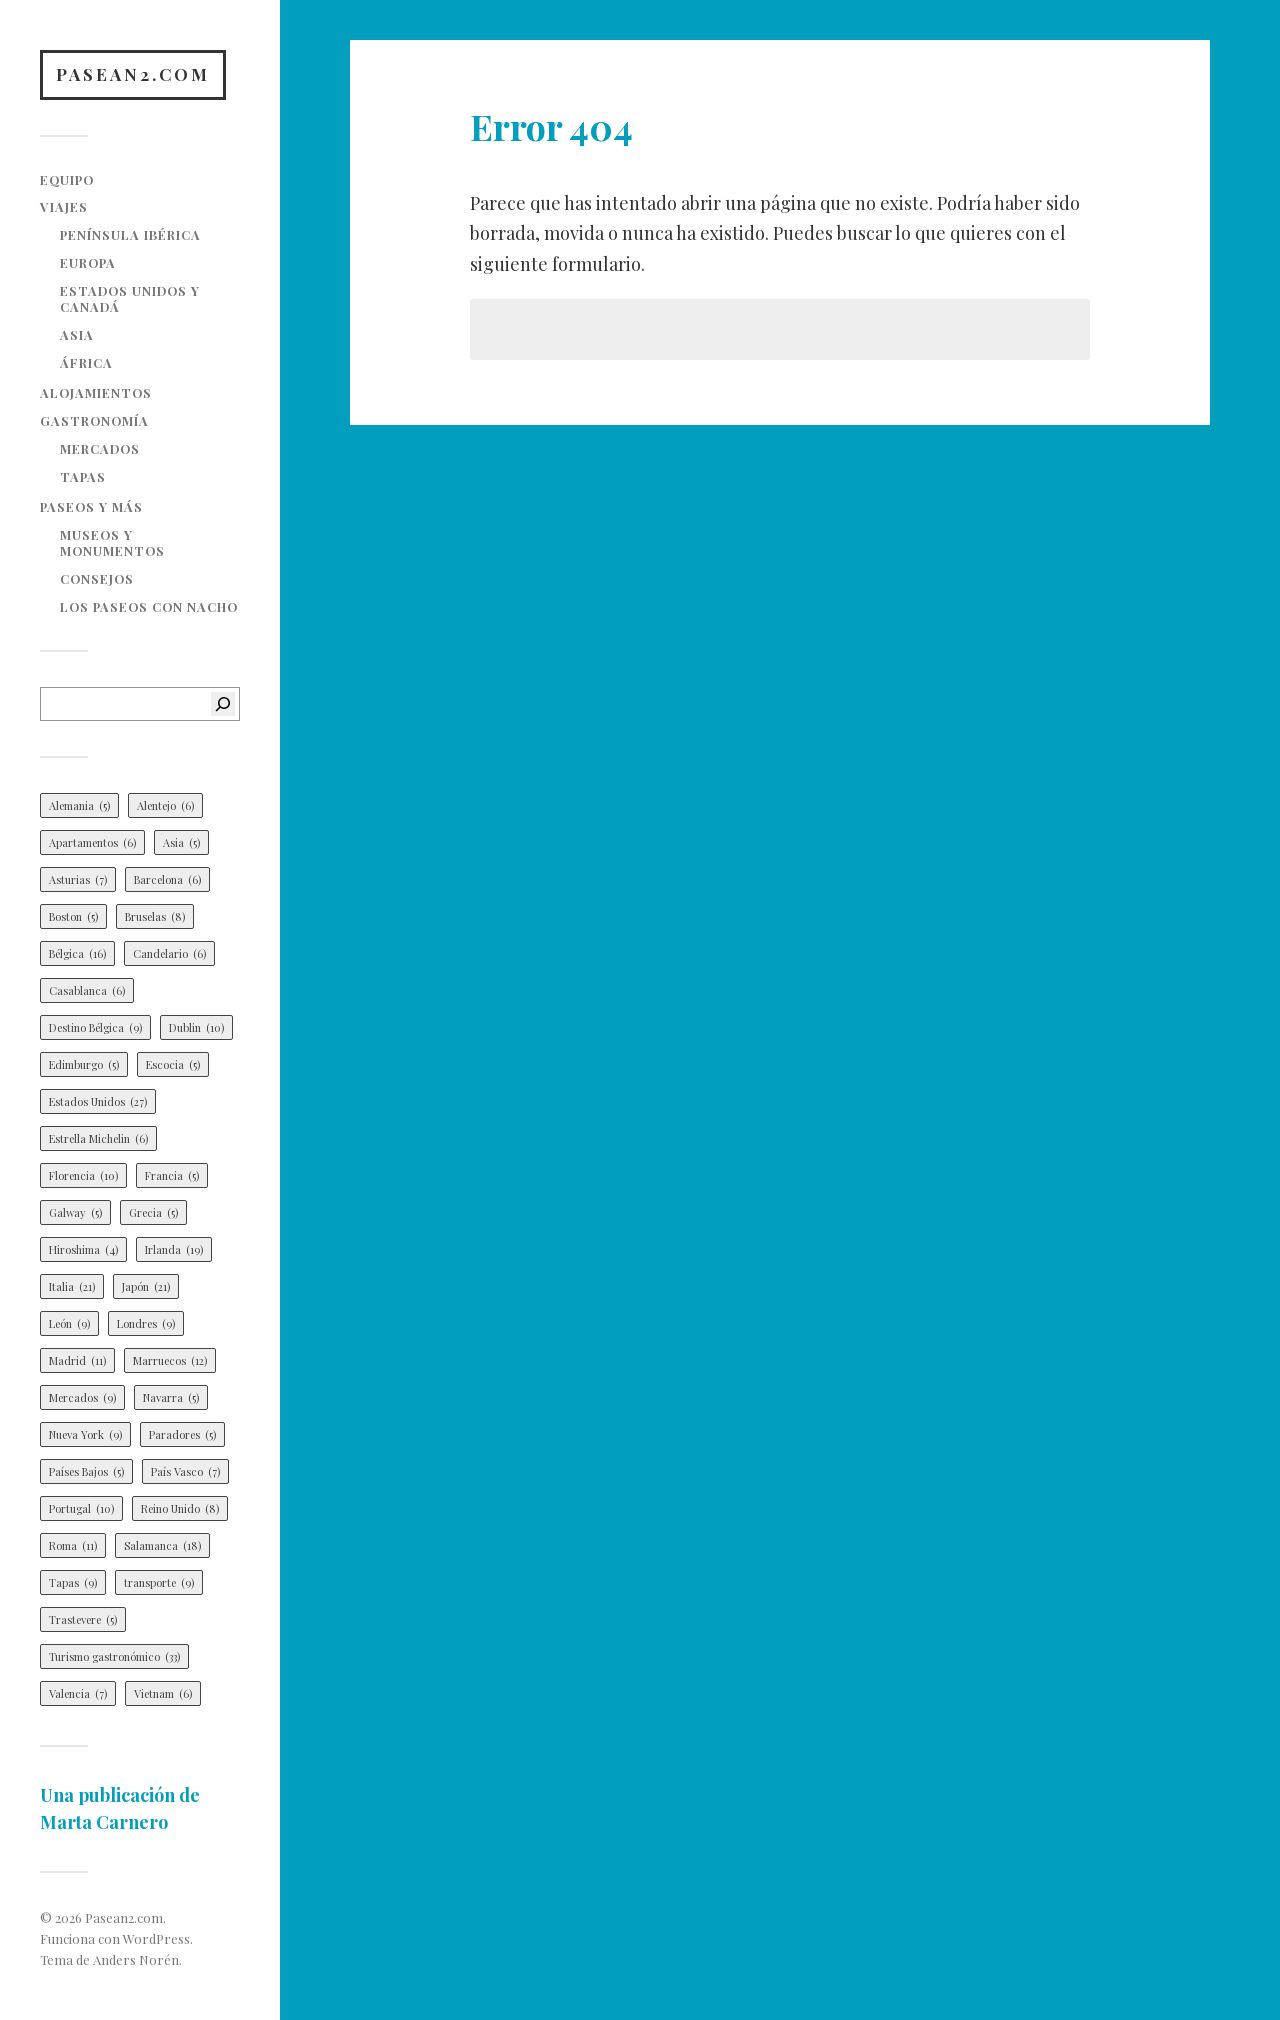 The height and width of the screenshot is (2020, 1280). Describe the element at coordinates (98, 1101) in the screenshot. I see `Estados Unidos [Estados Unidos (27 elementos)]` at that location.